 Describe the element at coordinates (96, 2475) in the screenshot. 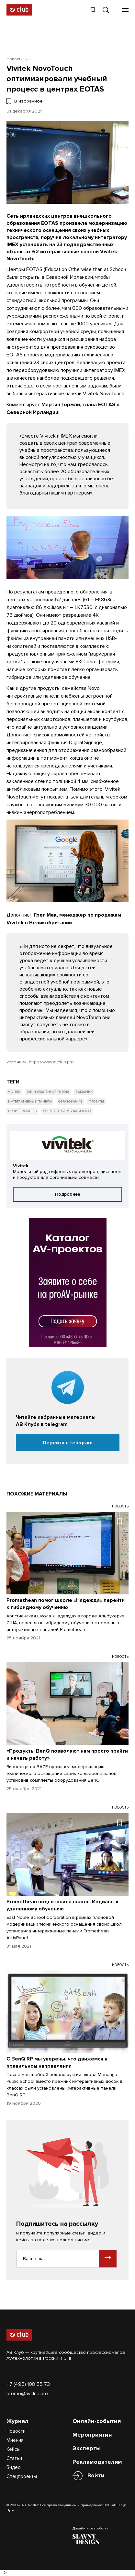

I see `Войти` at that location.